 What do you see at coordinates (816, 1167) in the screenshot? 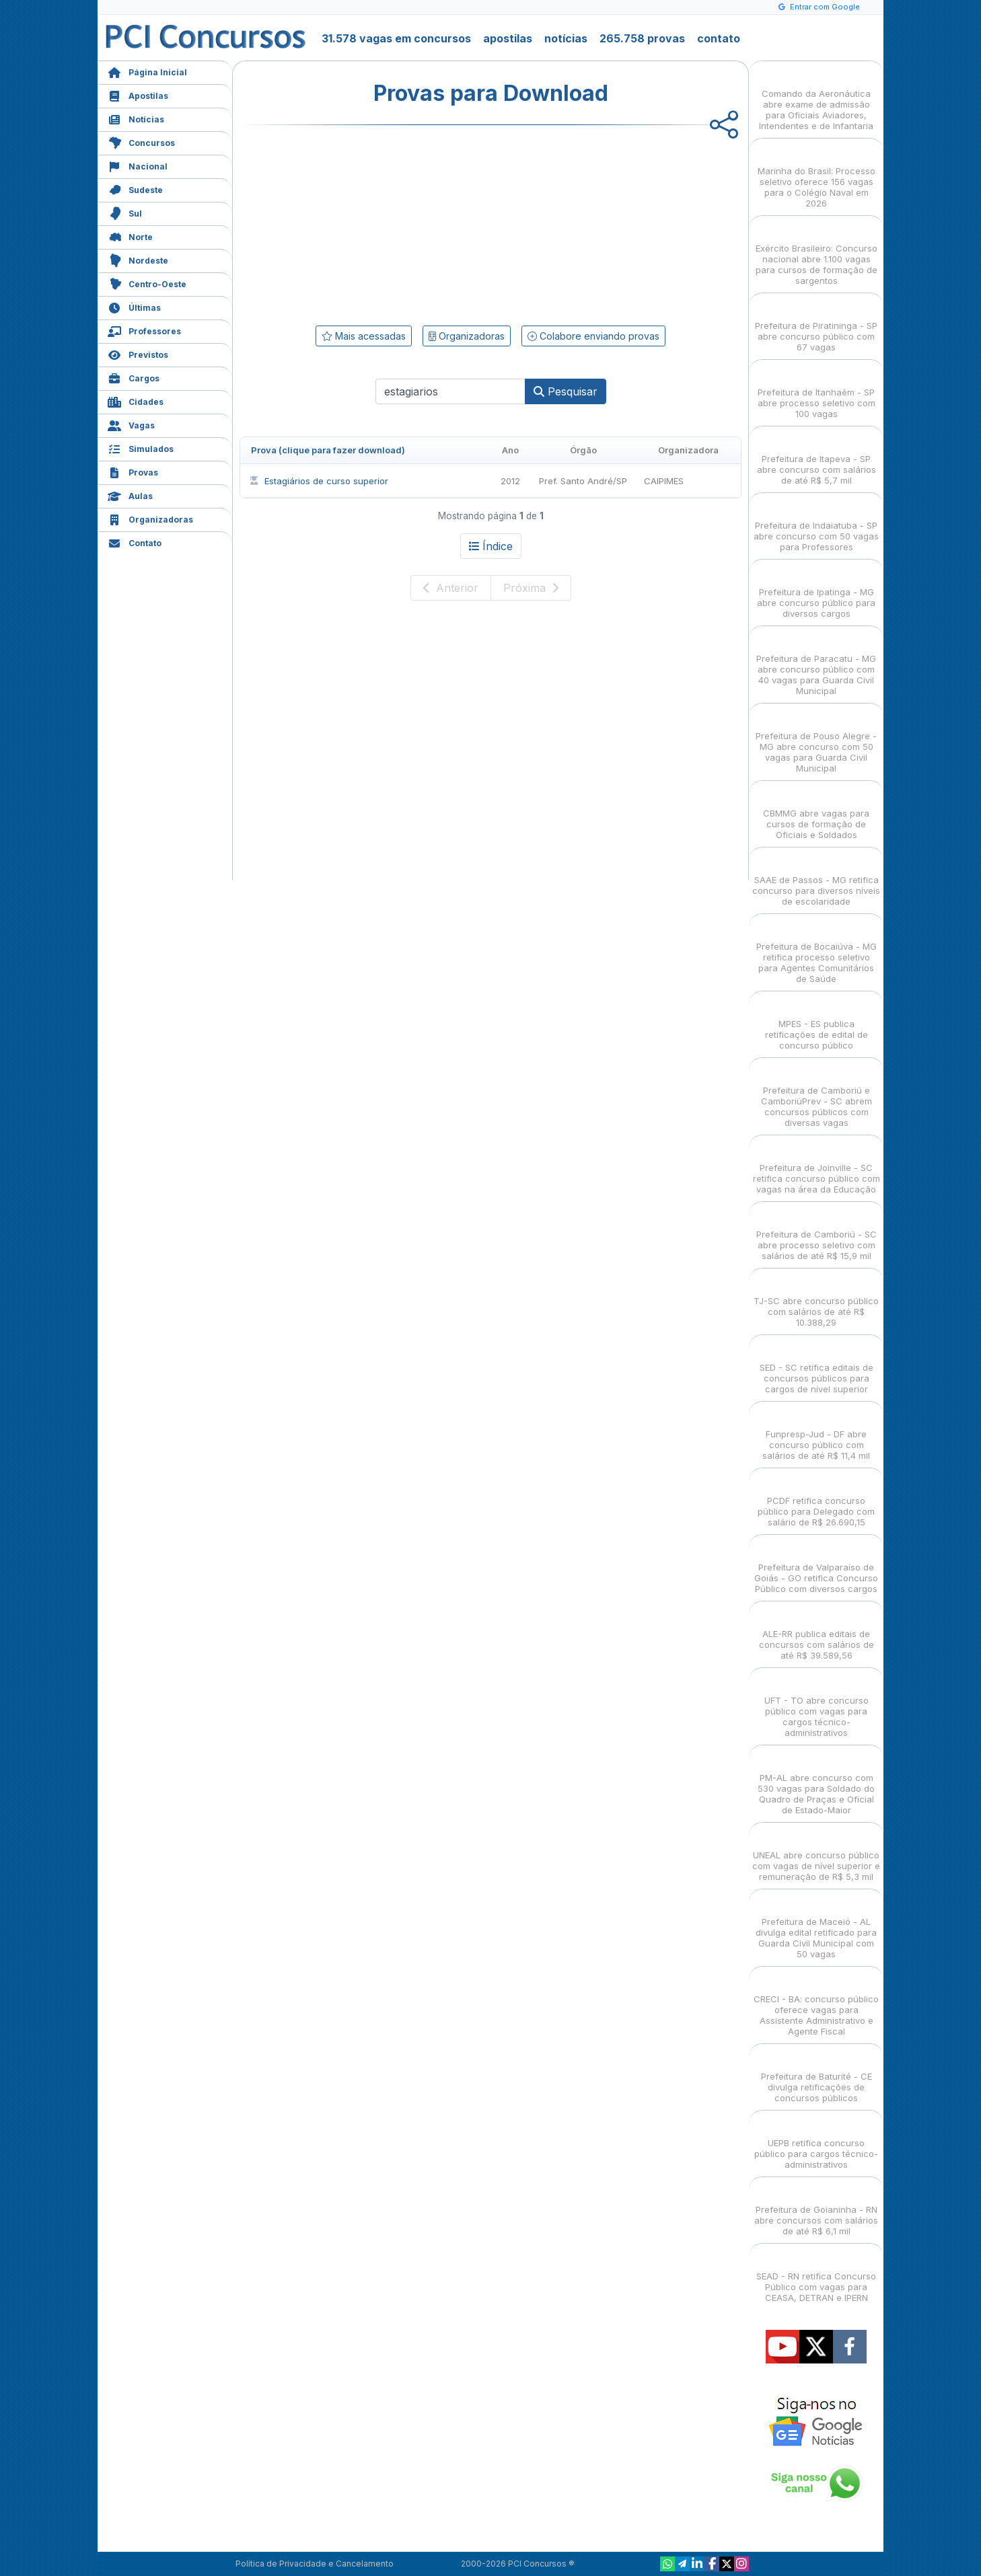
I see `Prefeitura de Joinville - SC retifica concurso público com vagas na área da Educação` at bounding box center [816, 1167].